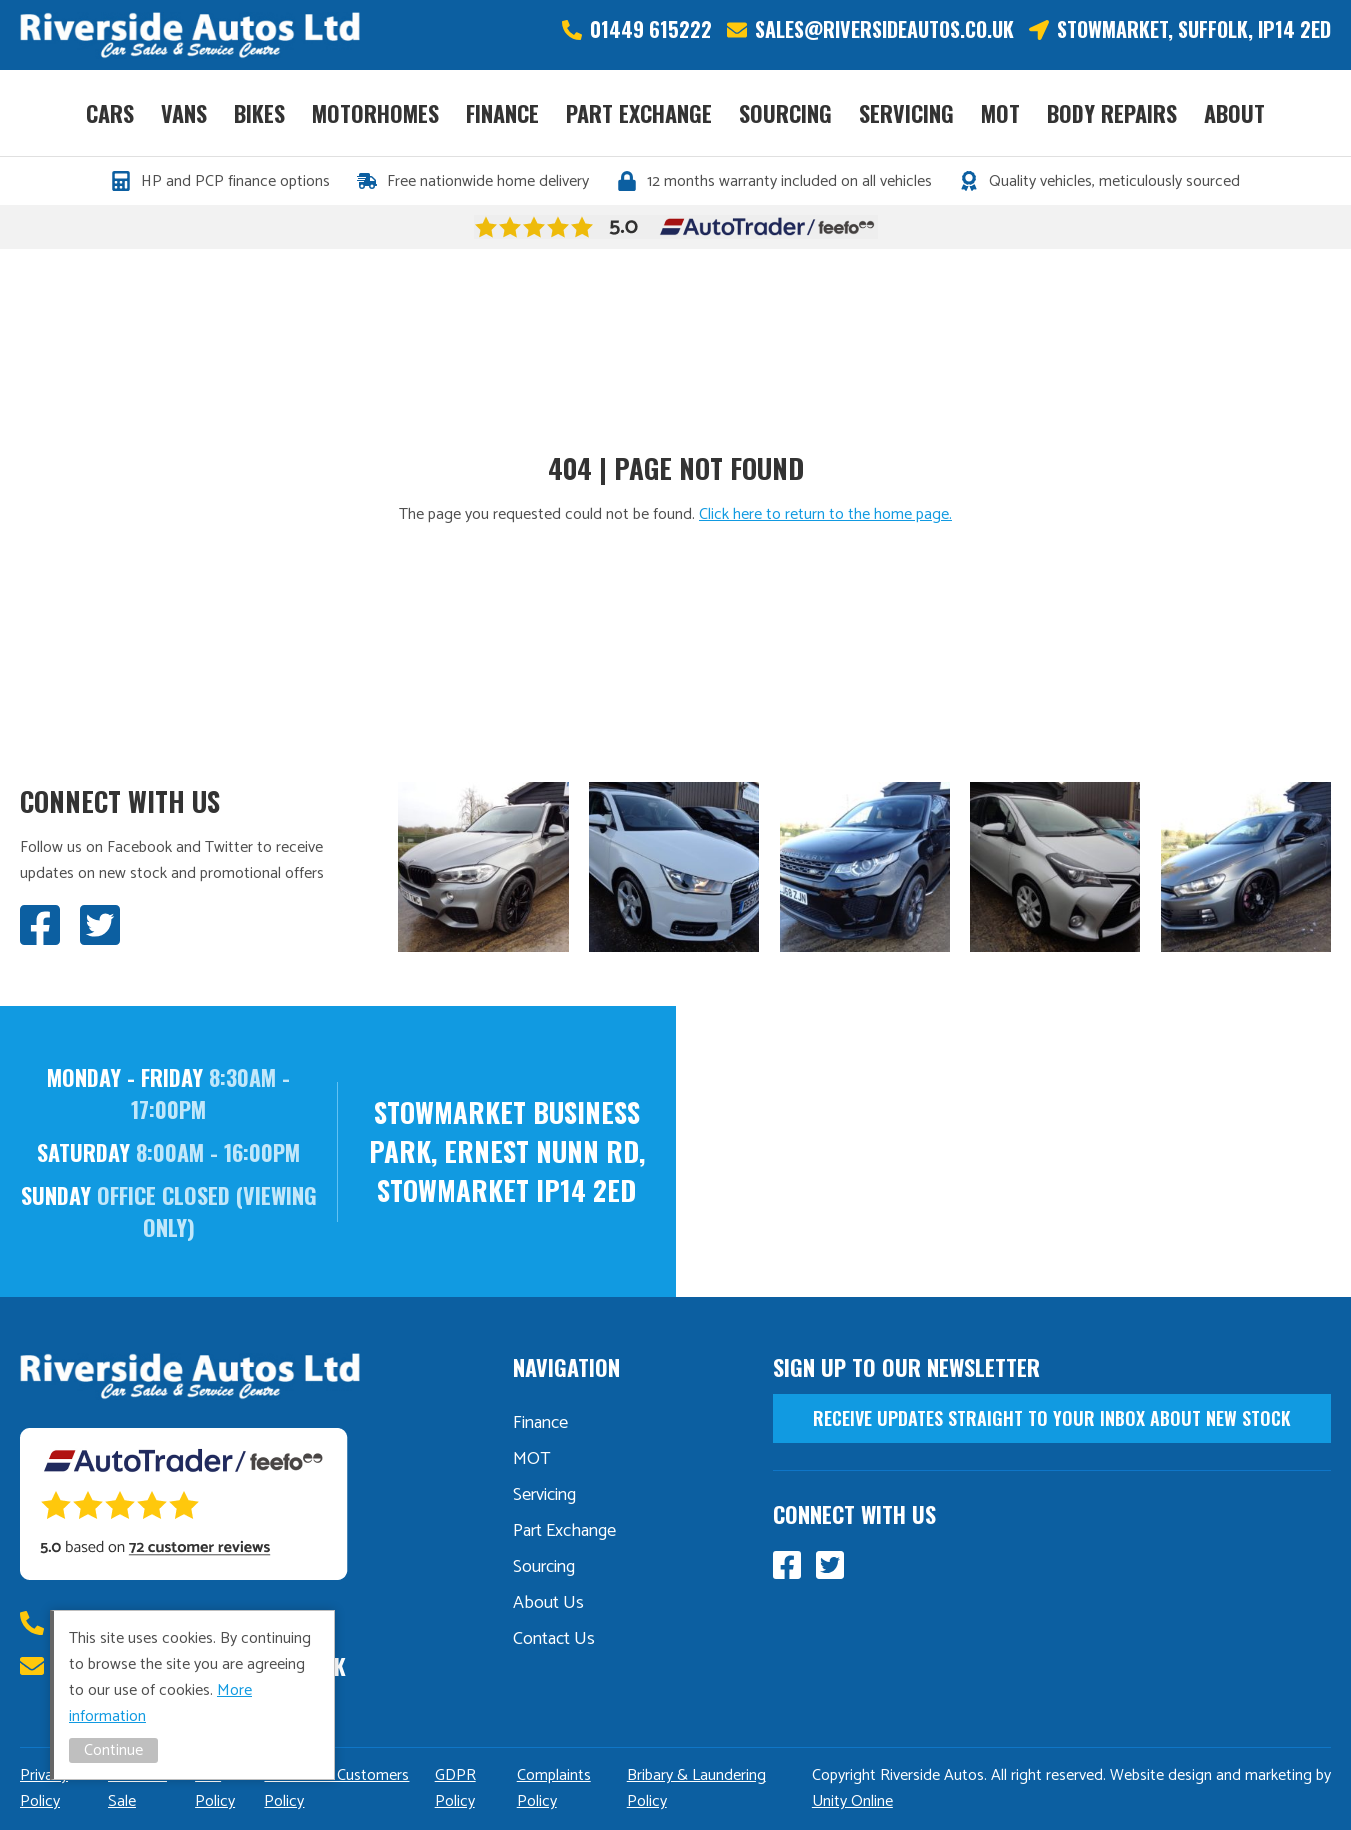 The image size is (1351, 1830). Describe the element at coordinates (696, 1788) in the screenshot. I see `Bribary & Laundering Policy` at that location.